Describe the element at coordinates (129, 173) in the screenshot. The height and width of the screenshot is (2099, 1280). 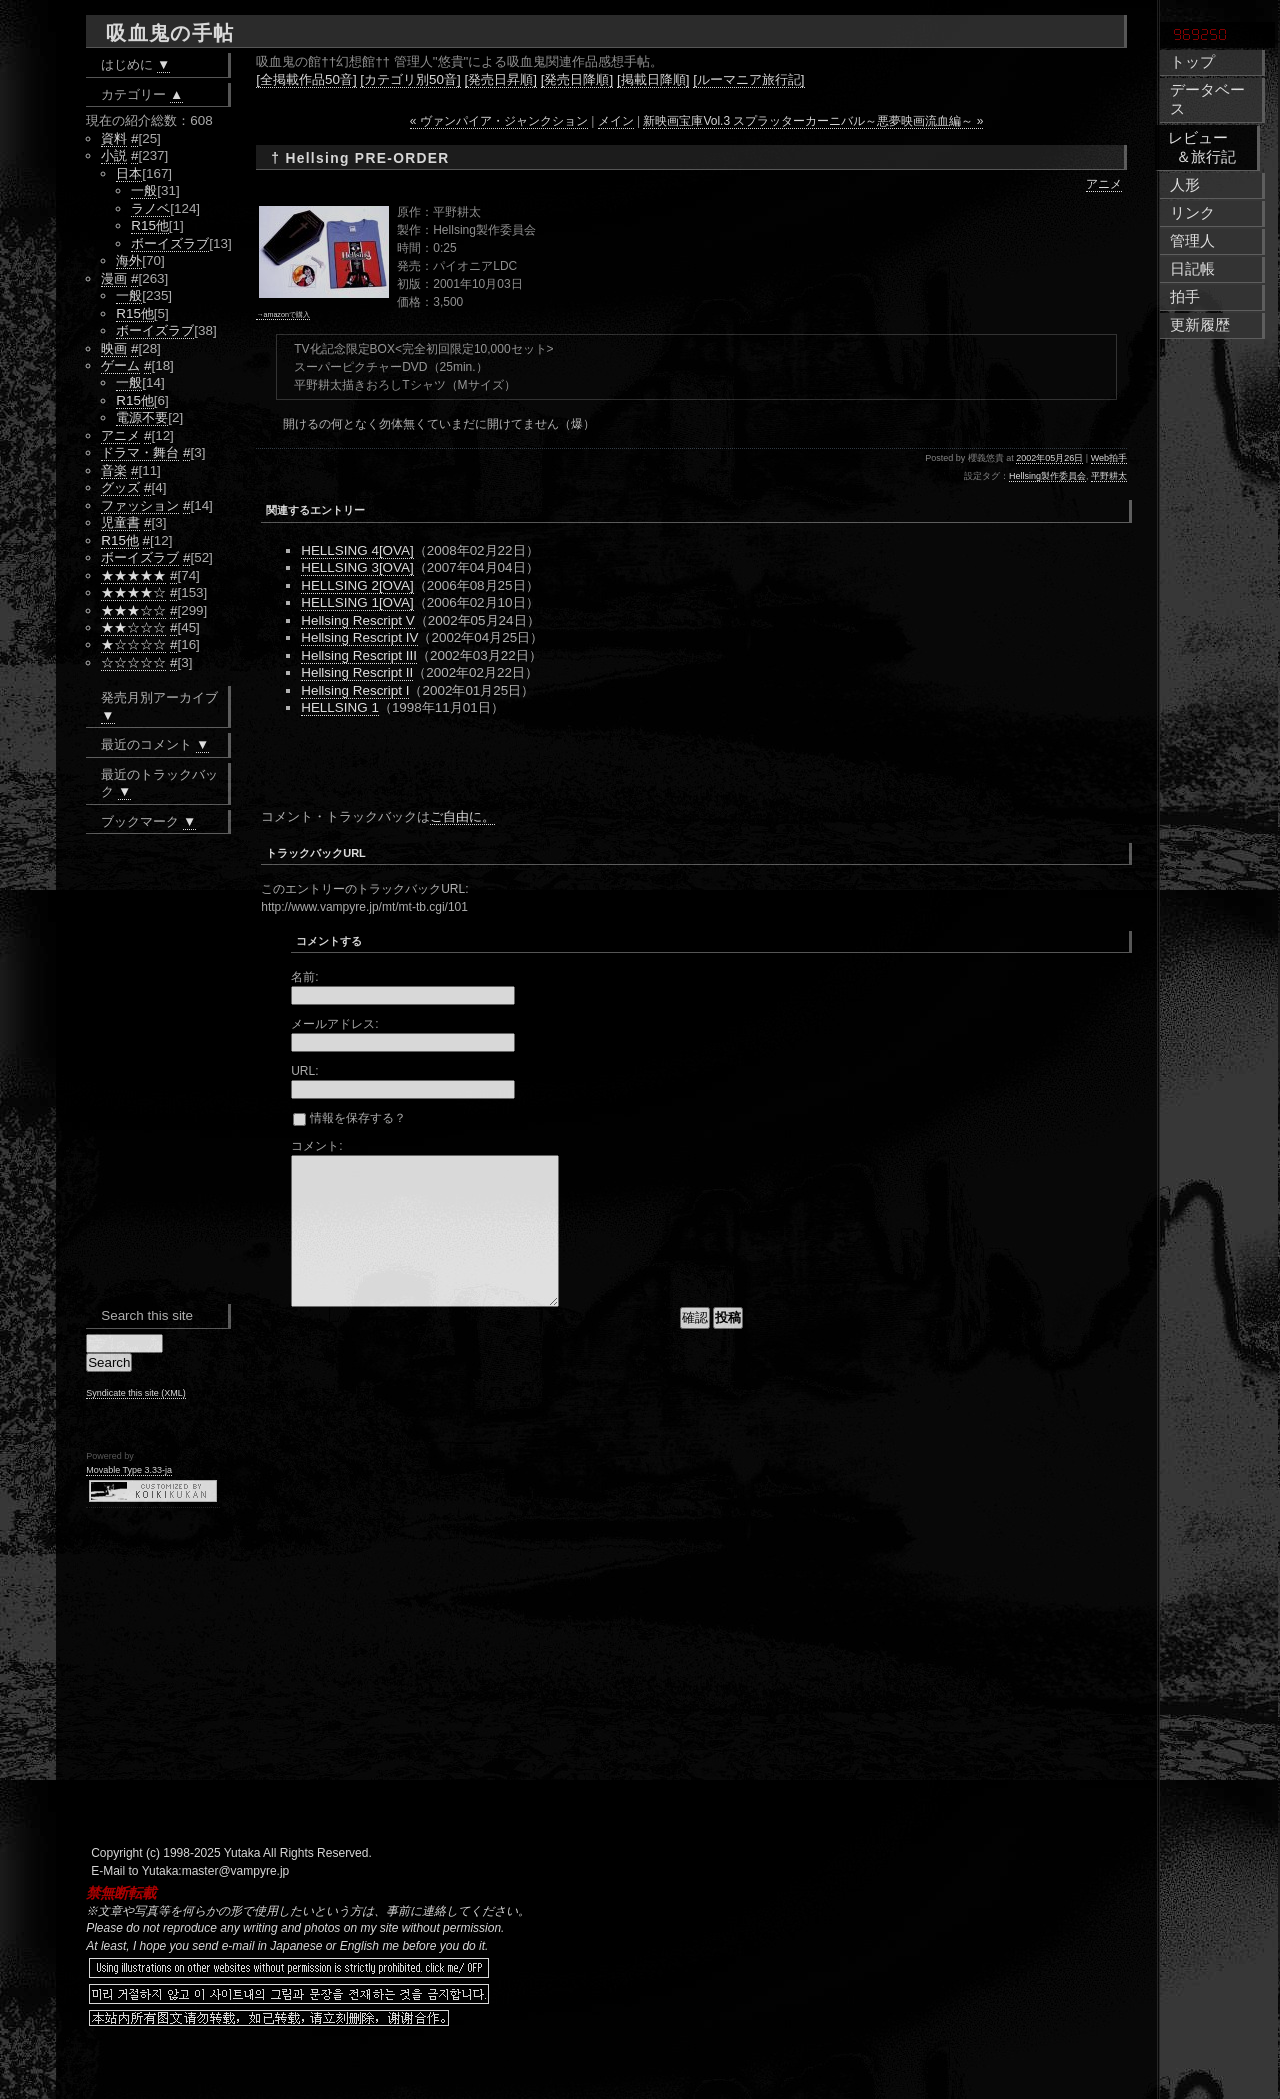
I see `日本` at that location.